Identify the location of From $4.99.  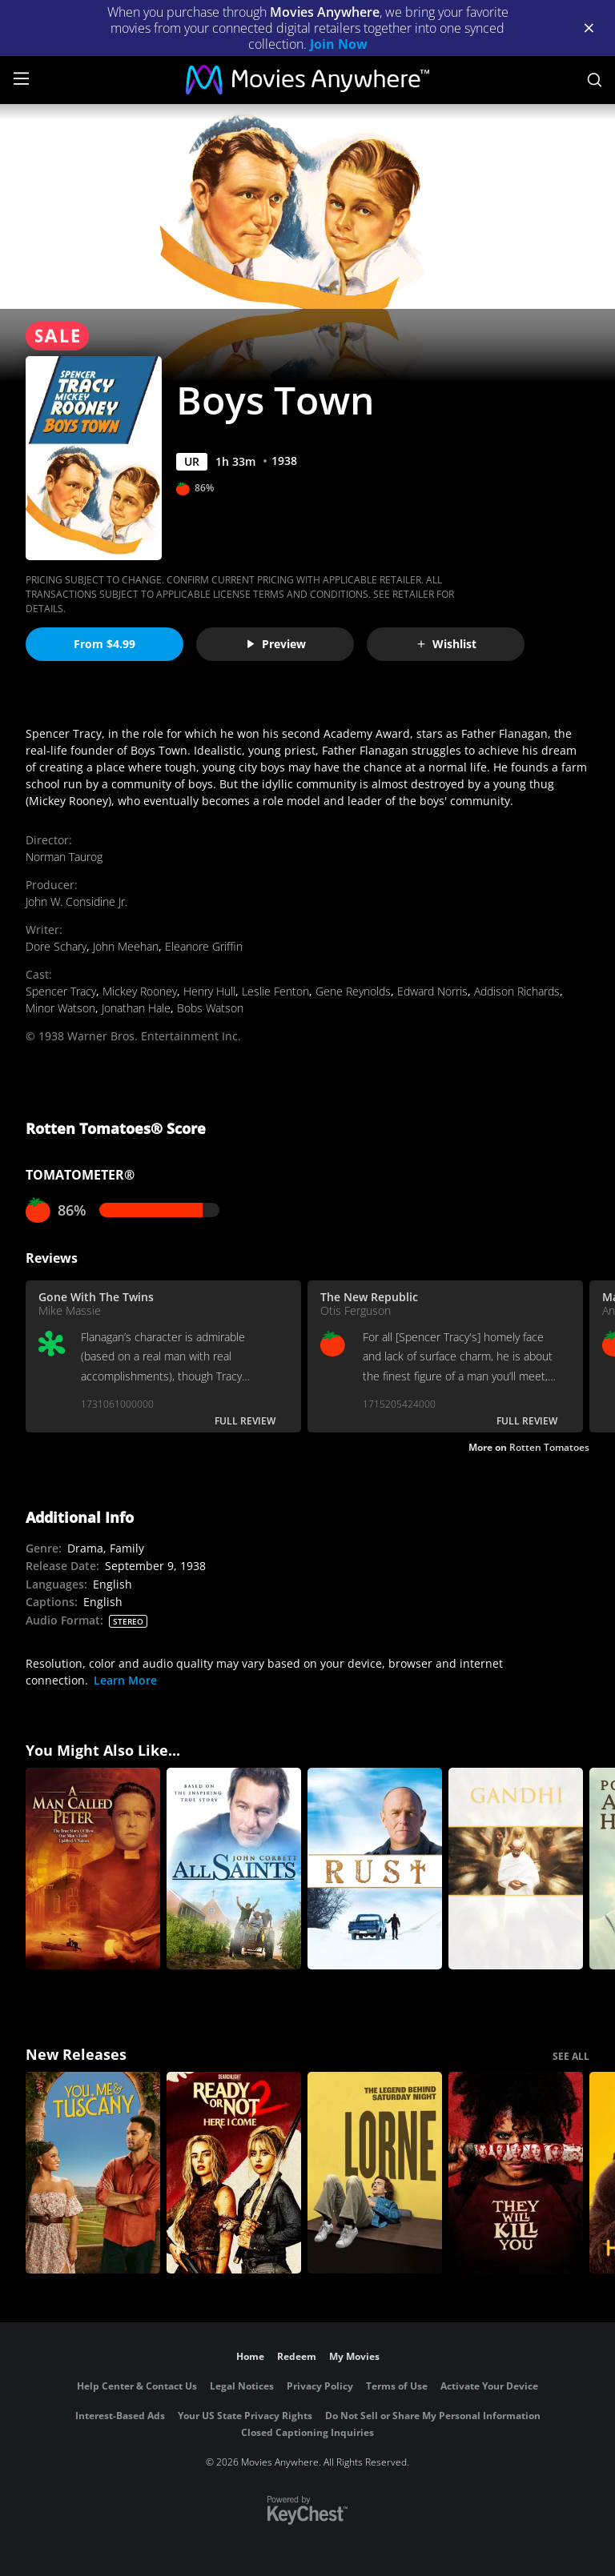
(104, 643).